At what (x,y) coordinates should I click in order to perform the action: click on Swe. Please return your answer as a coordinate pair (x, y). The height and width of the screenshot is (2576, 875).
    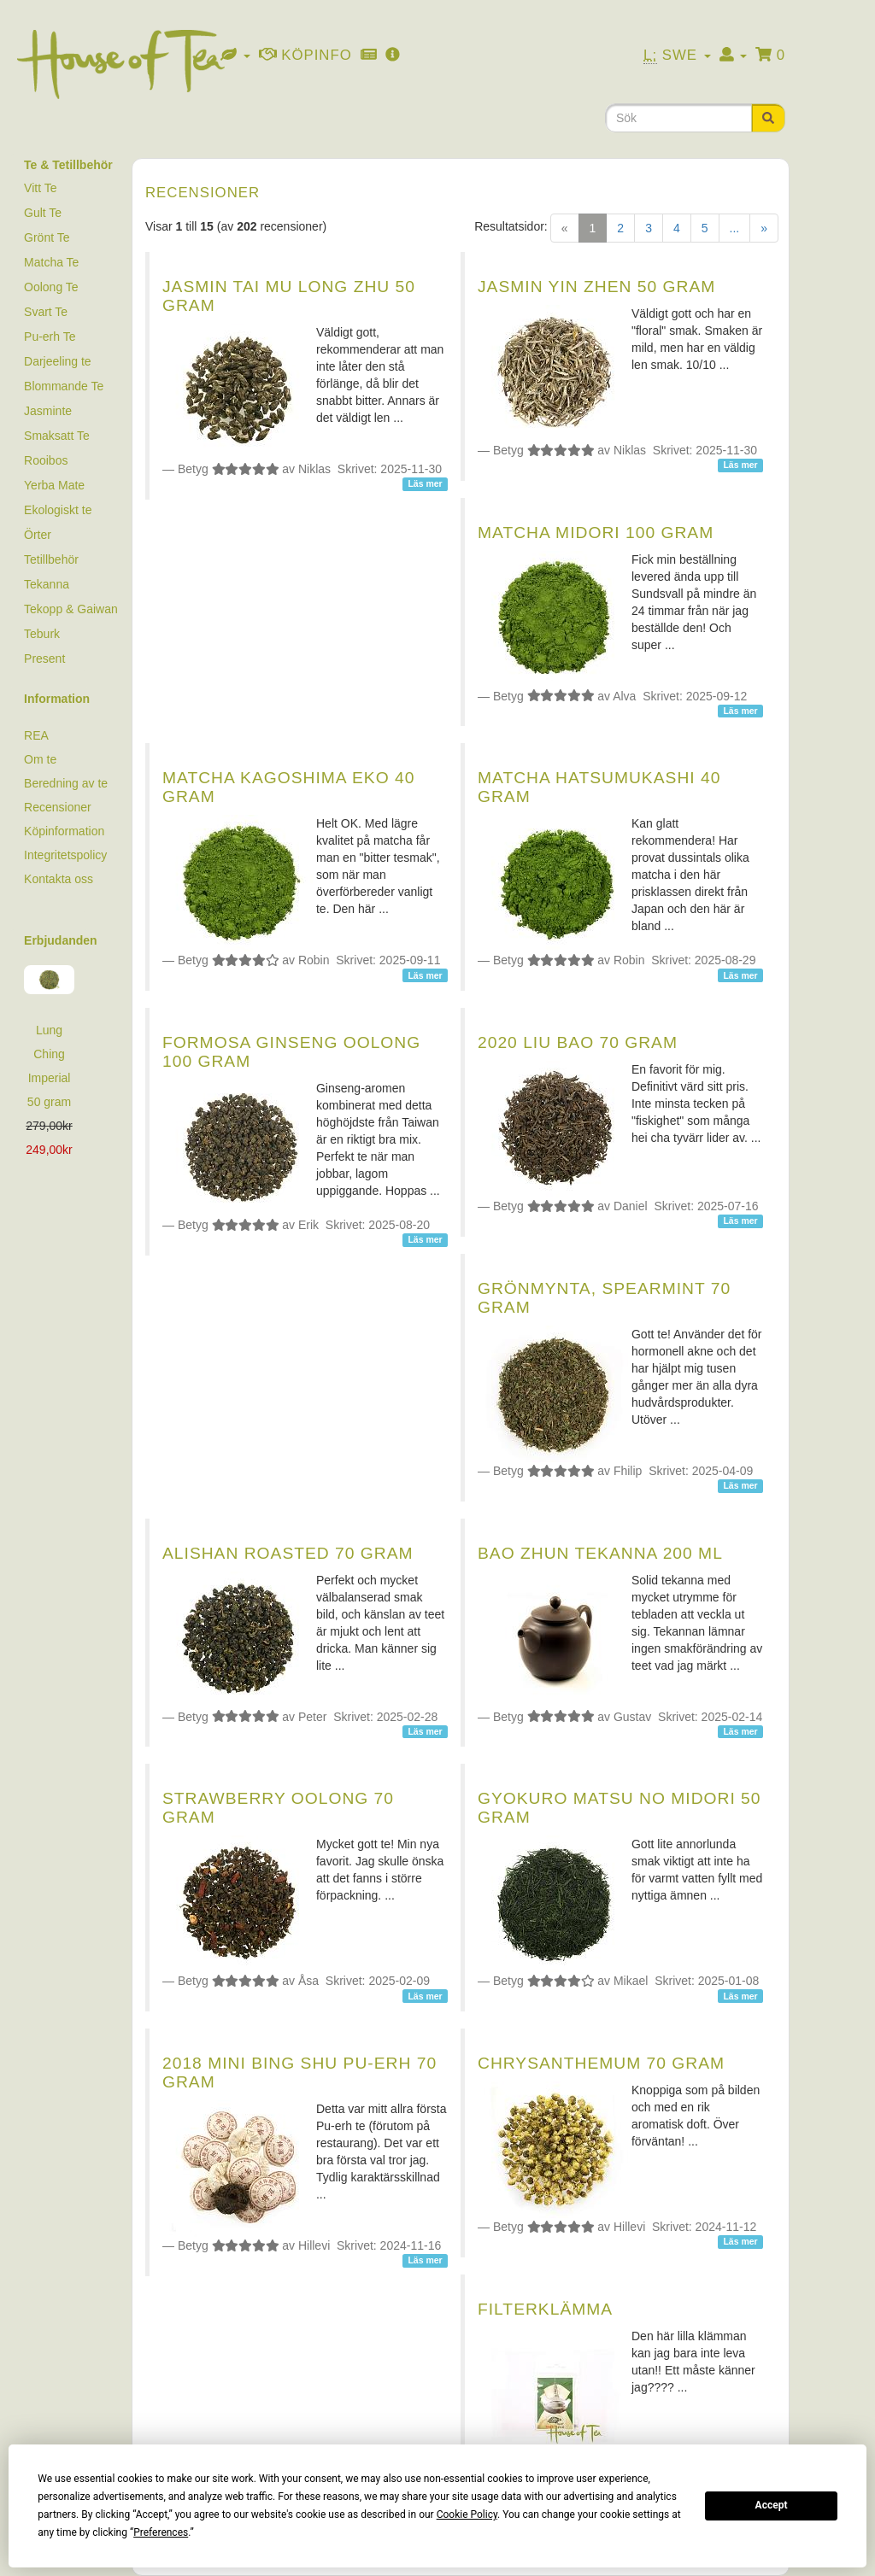
    Looking at the image, I should click on (677, 55).